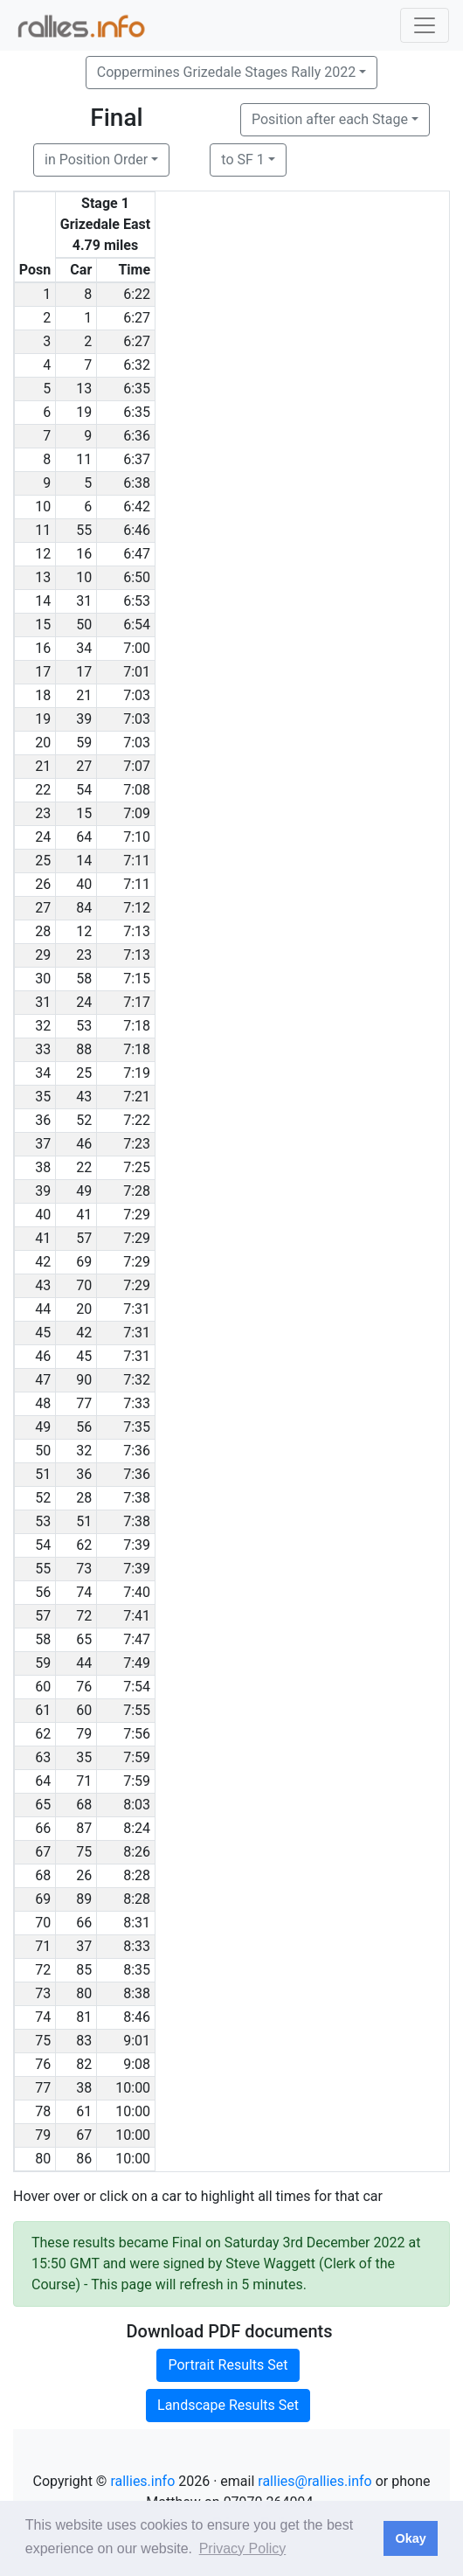 This screenshot has height=2576, width=463. Describe the element at coordinates (84, 624) in the screenshot. I see `50` at that location.